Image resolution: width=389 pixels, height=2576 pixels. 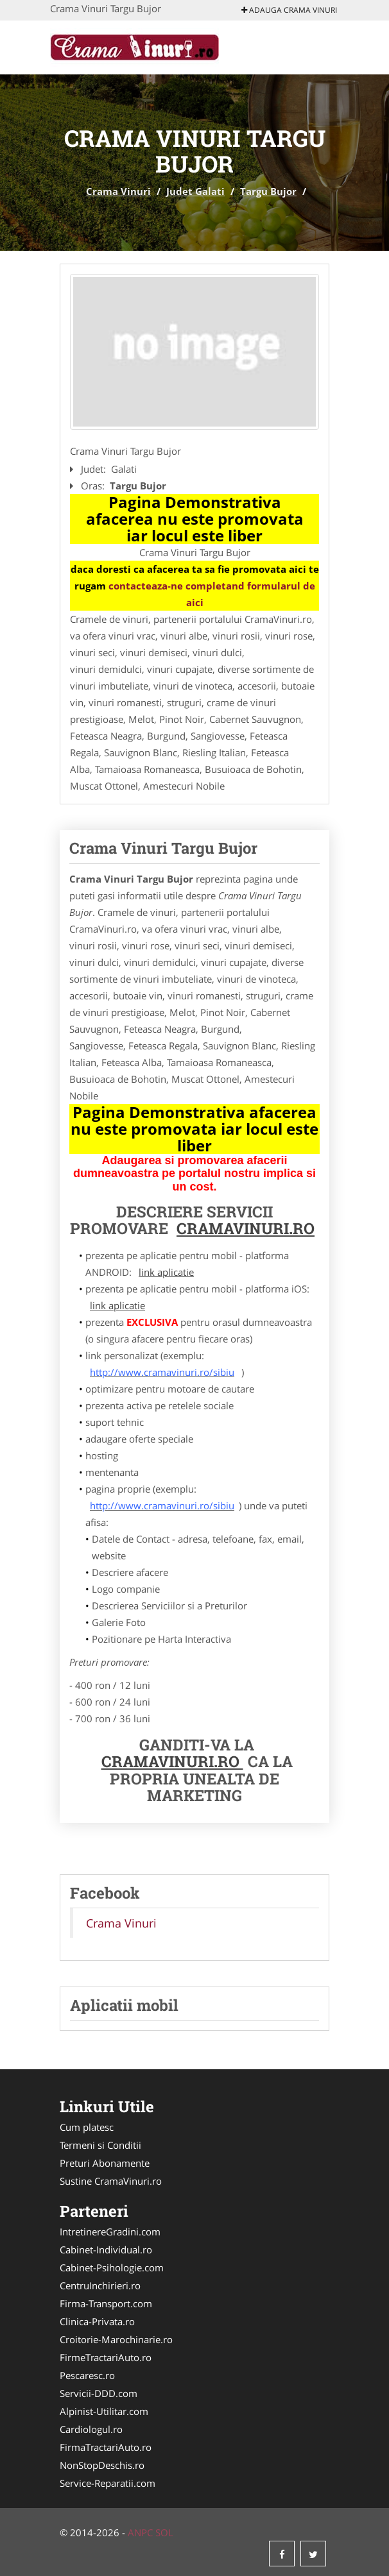 I want to click on Cabinet-Psihologie.com, so click(x=112, y=2267).